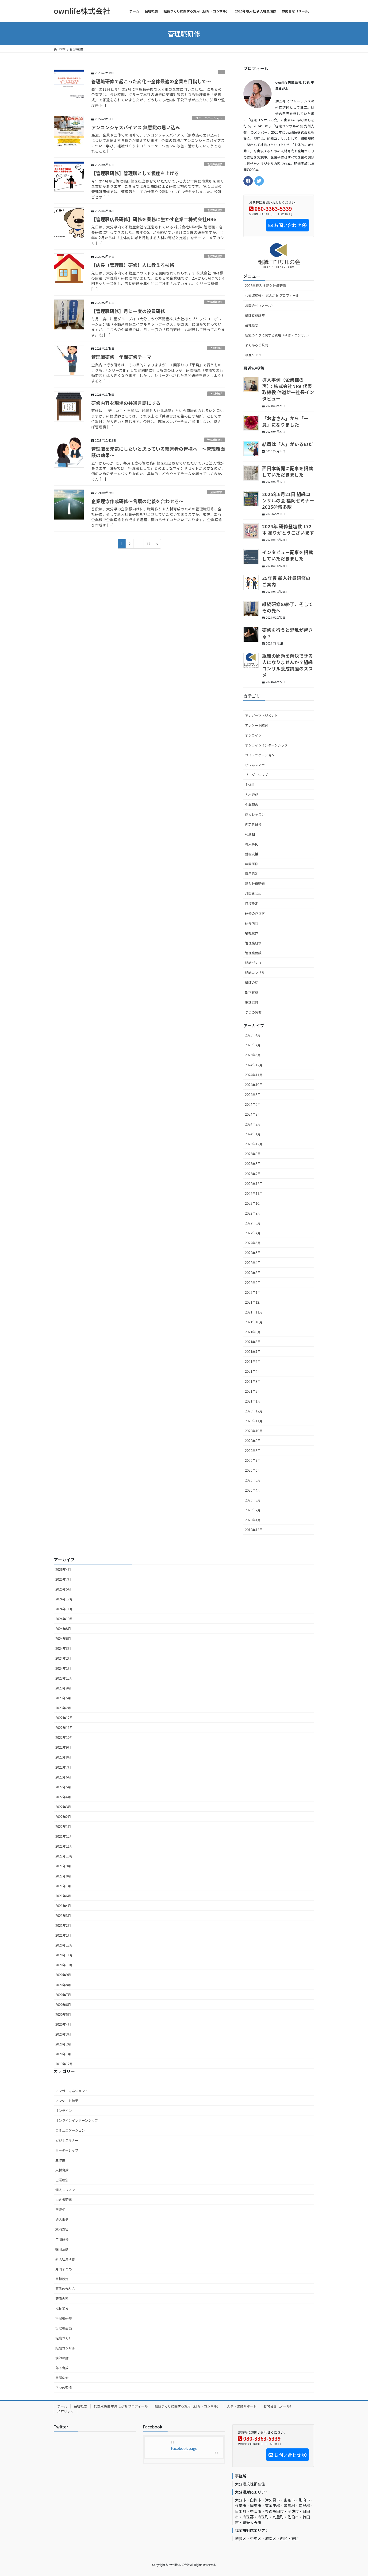 The width and height of the screenshot is (368, 2576). What do you see at coordinates (253, 1480) in the screenshot?
I see `2020年5月` at bounding box center [253, 1480].